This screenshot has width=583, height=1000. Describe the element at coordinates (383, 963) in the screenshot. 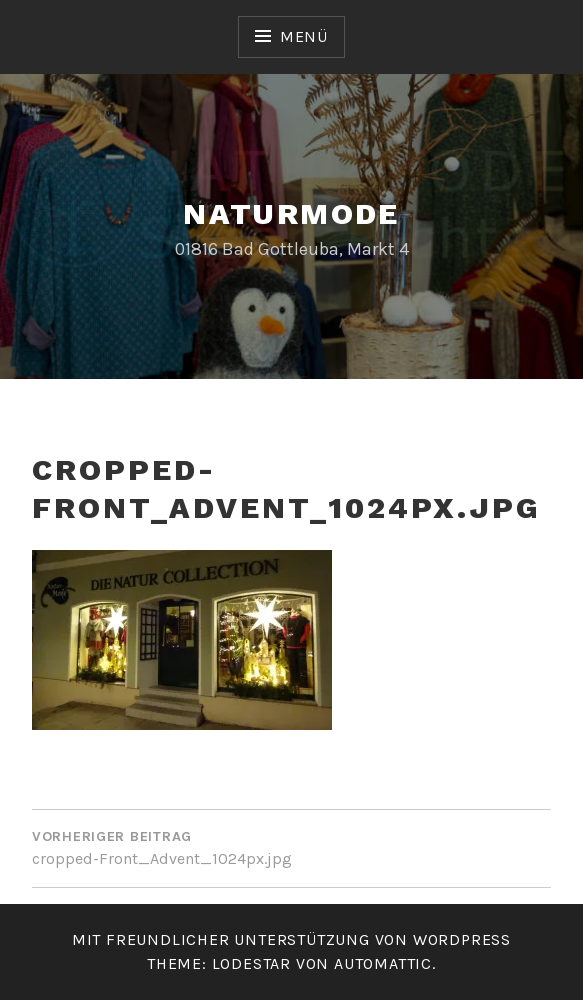

I see `Automattic` at that location.